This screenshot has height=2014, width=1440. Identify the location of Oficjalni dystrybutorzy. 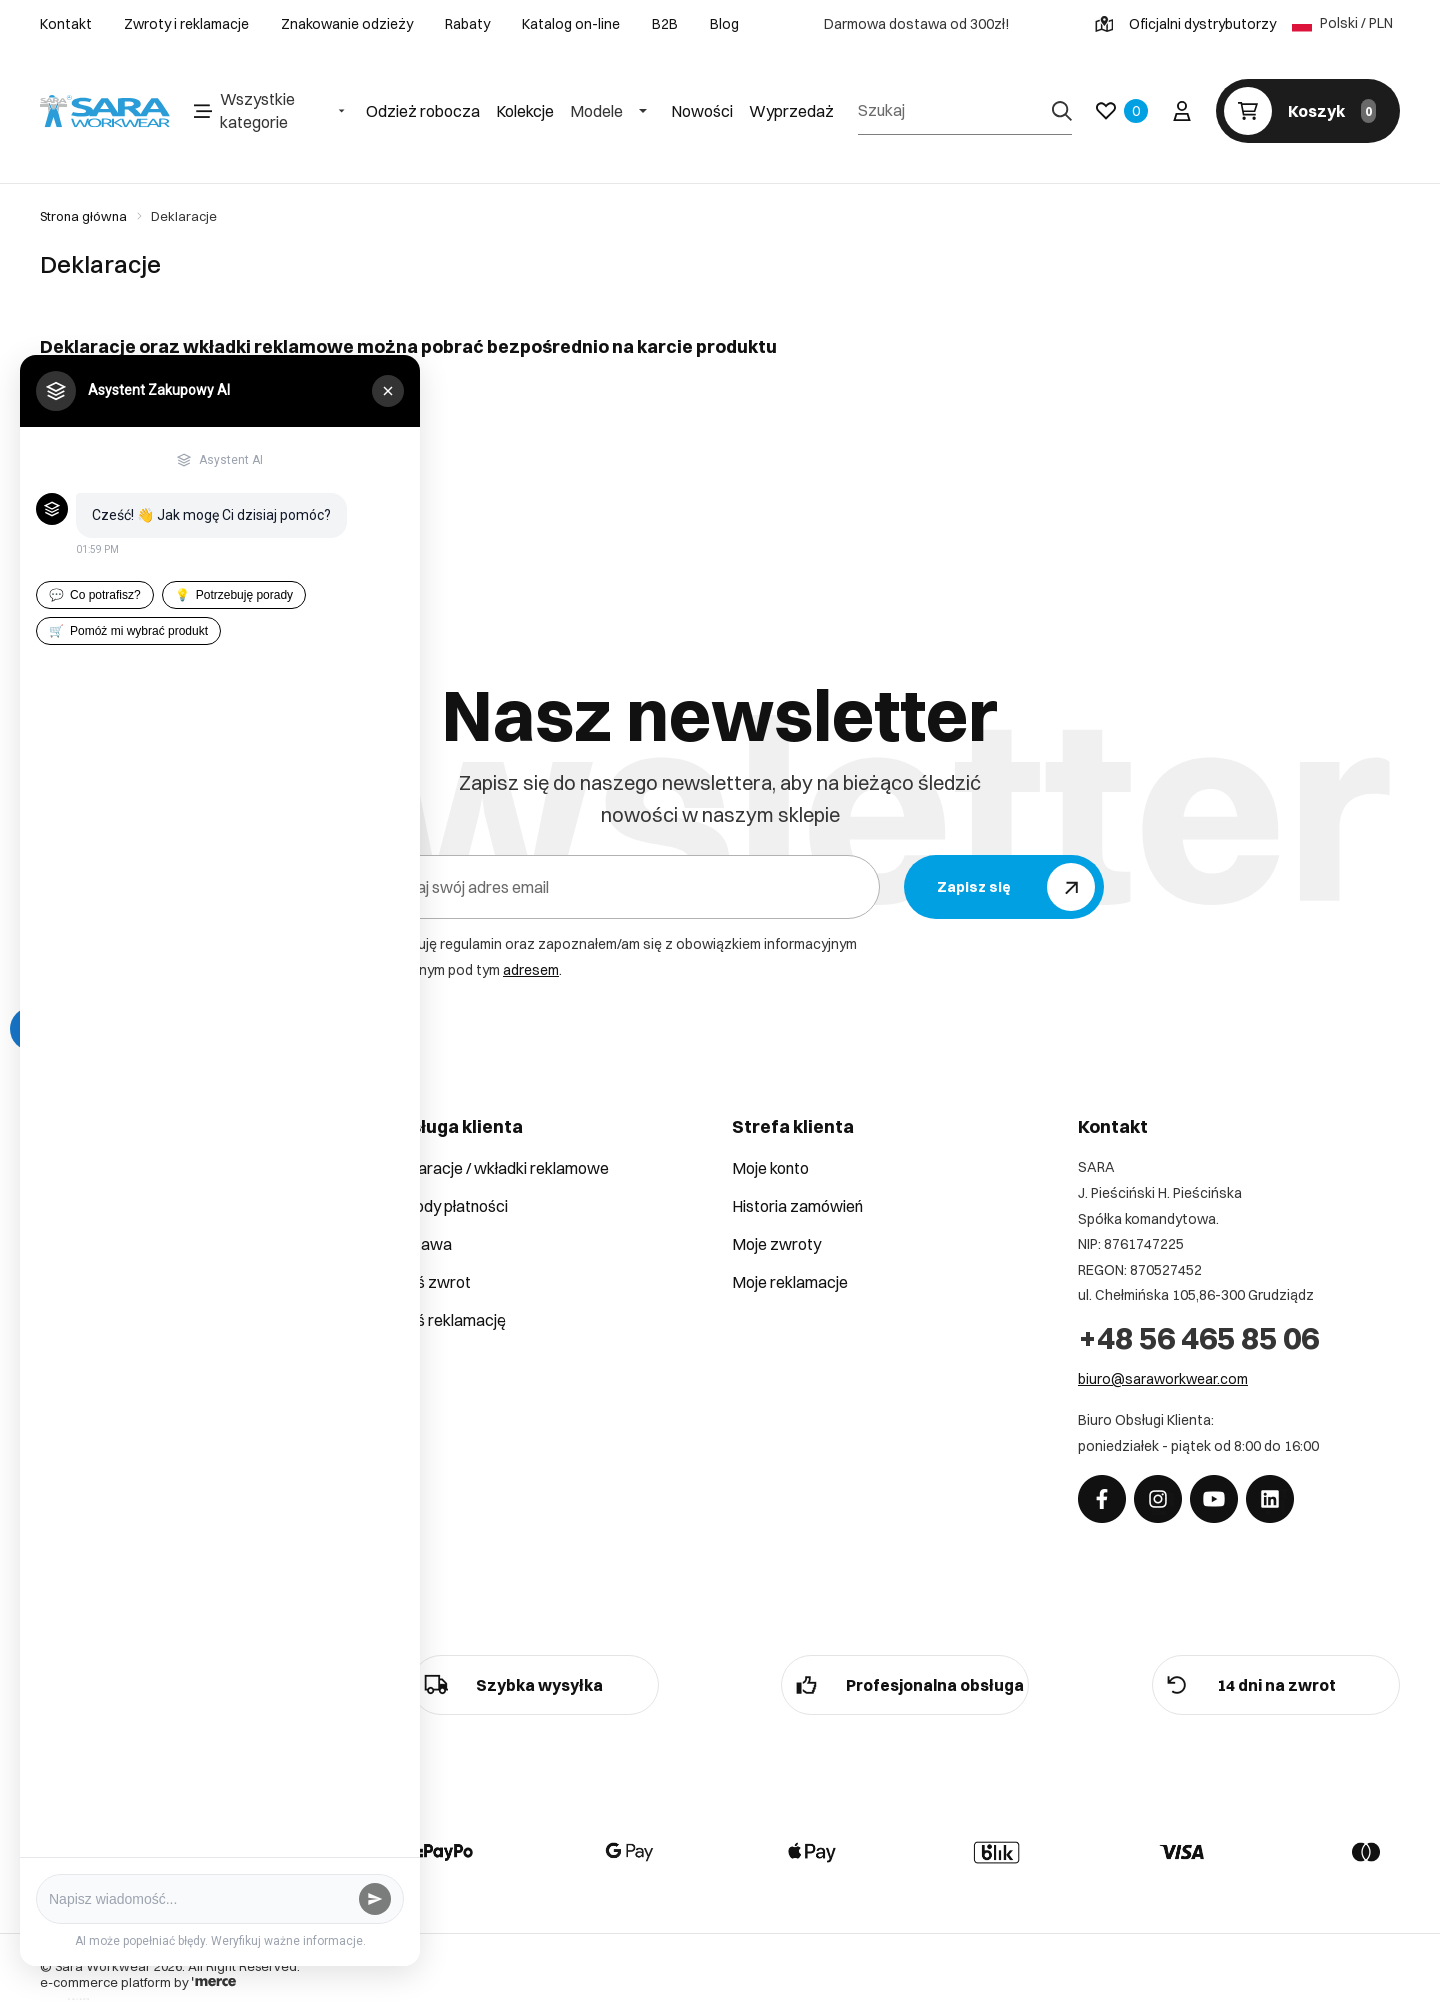
(1185, 24).